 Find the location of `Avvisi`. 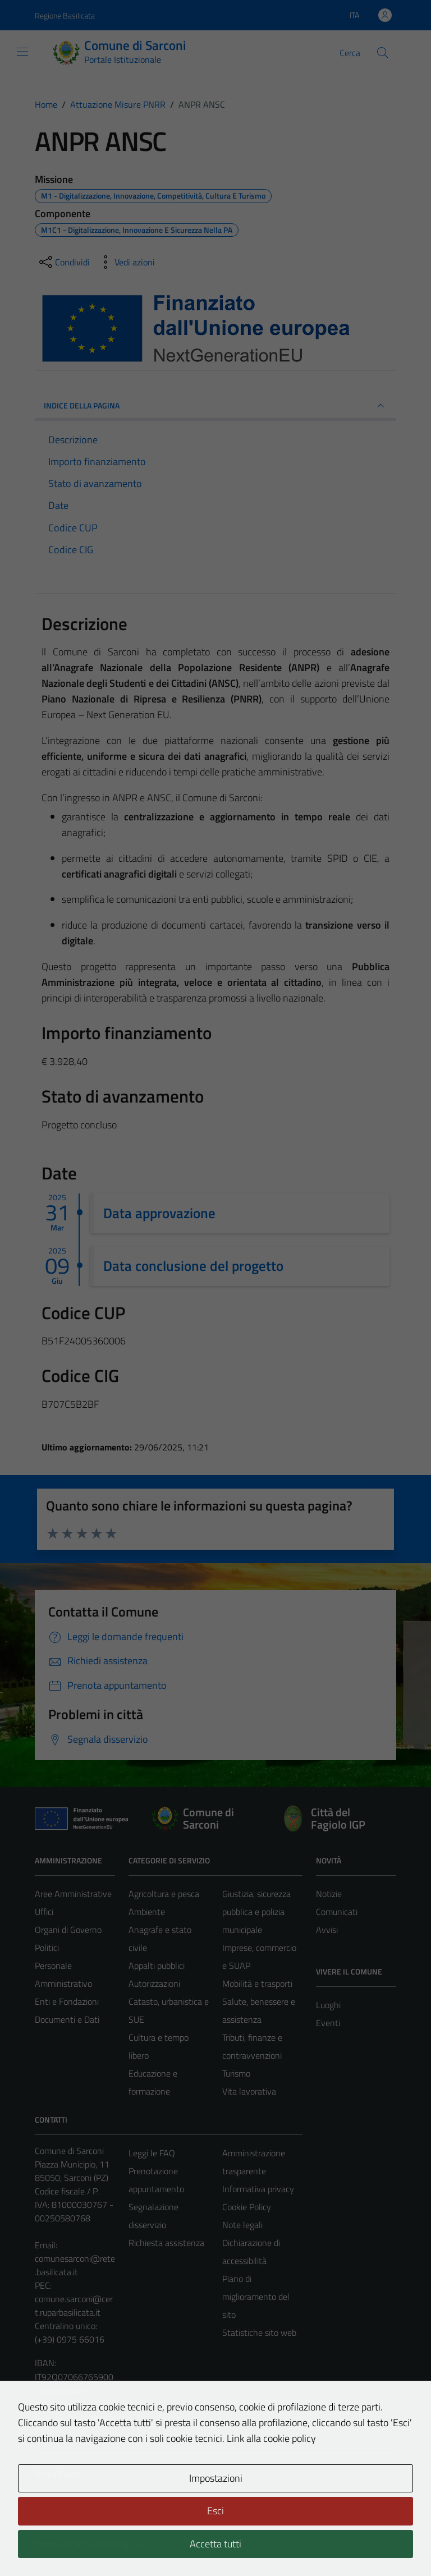

Avvisi is located at coordinates (327, 1929).